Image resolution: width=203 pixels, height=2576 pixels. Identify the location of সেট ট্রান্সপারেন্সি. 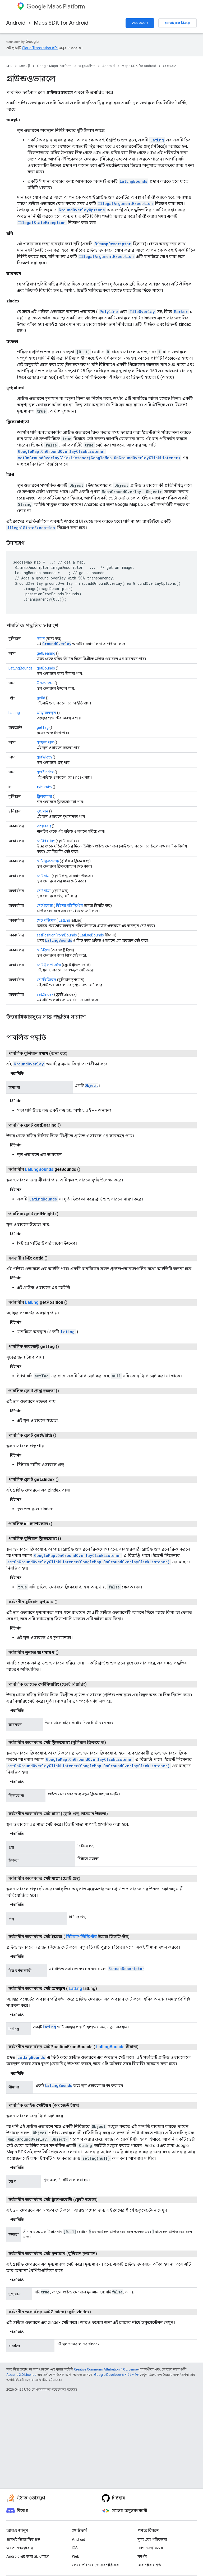
(49, 965).